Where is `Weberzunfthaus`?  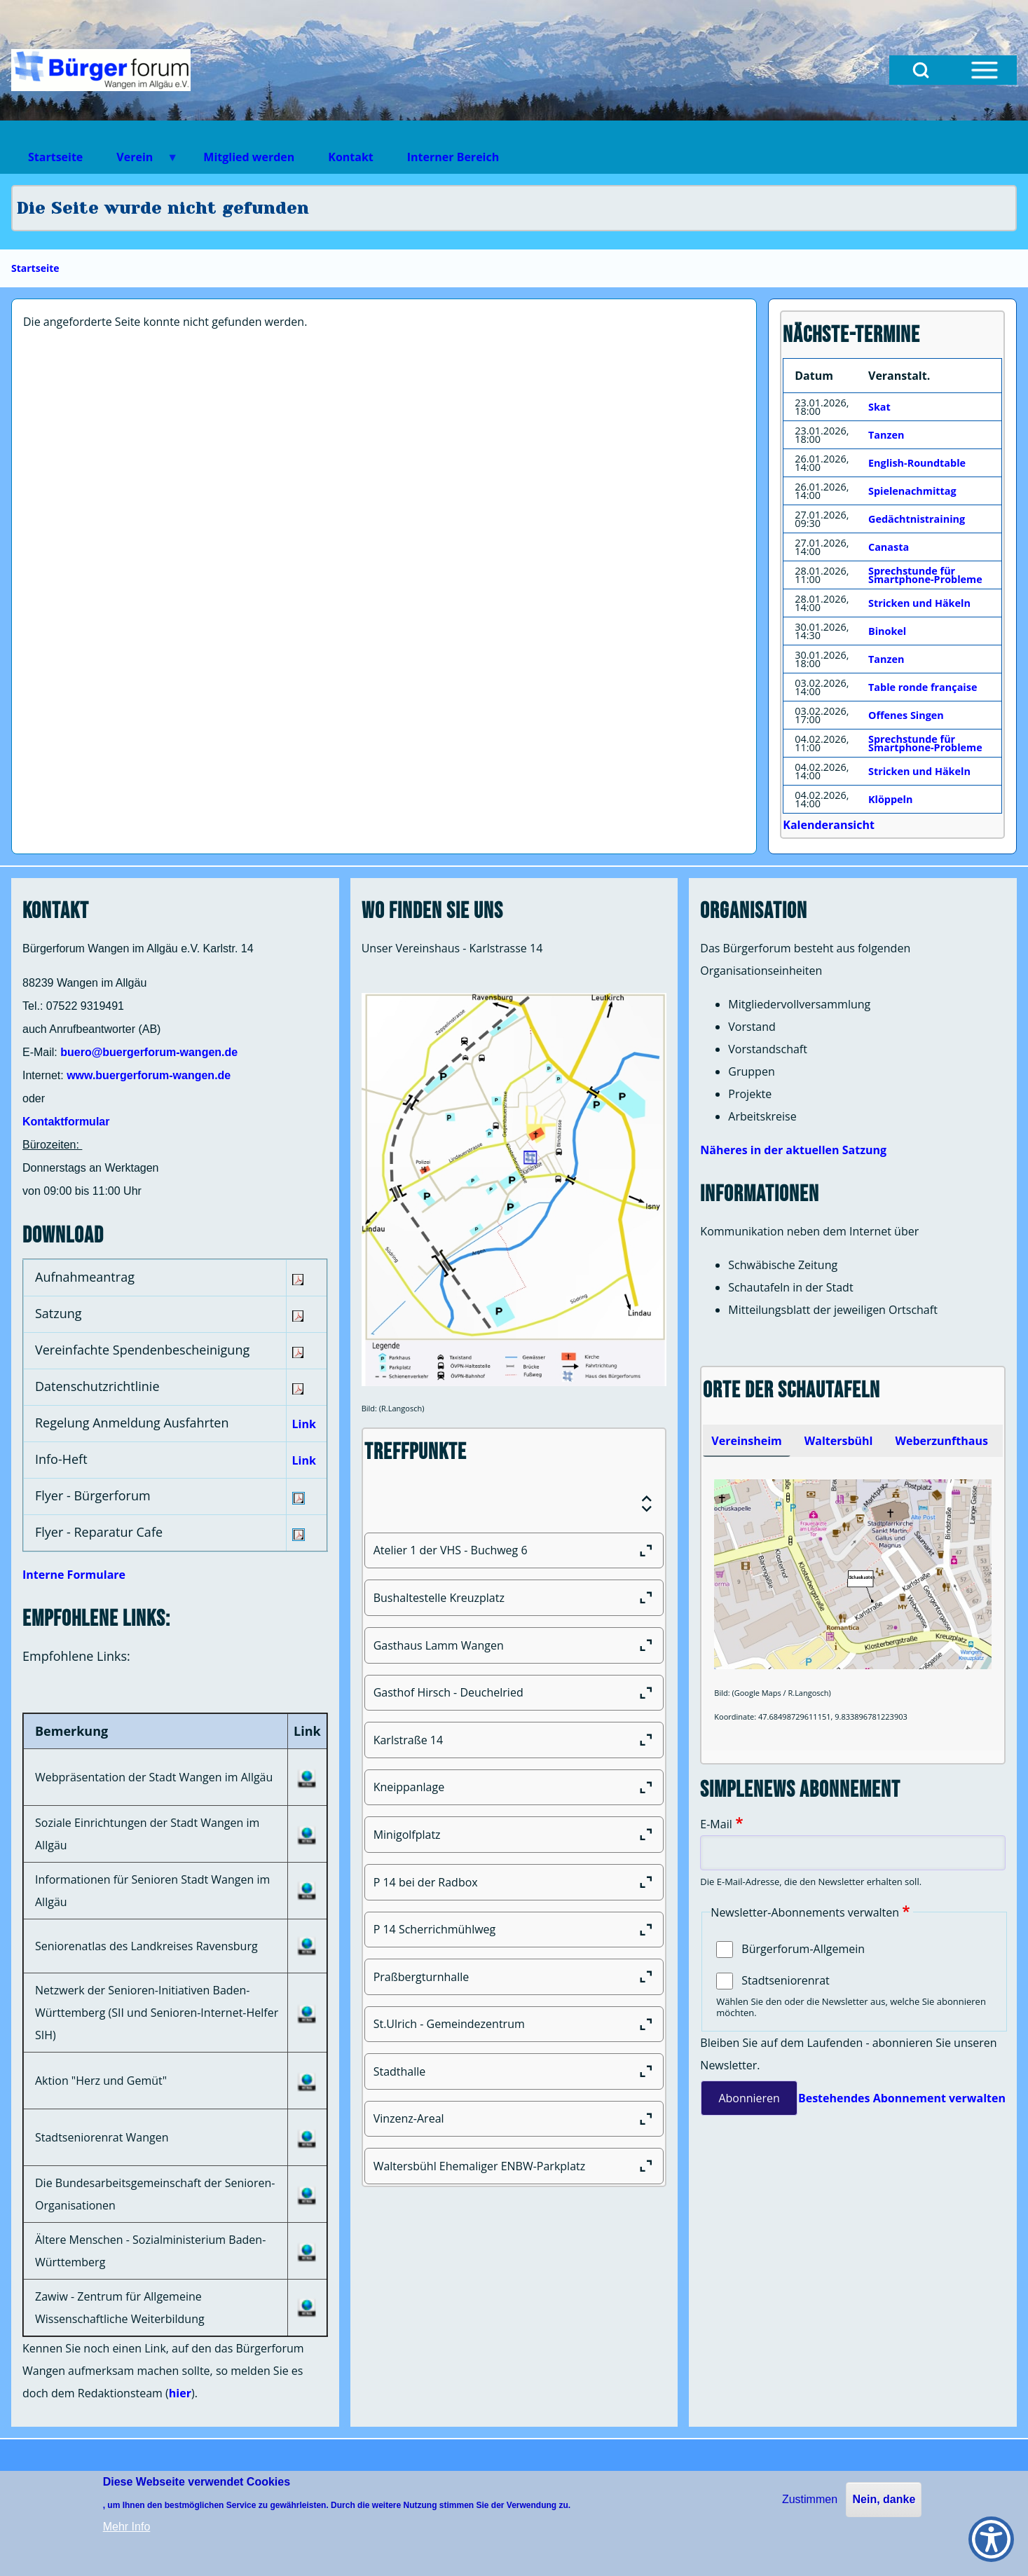 Weberzunfthaus is located at coordinates (941, 1440).